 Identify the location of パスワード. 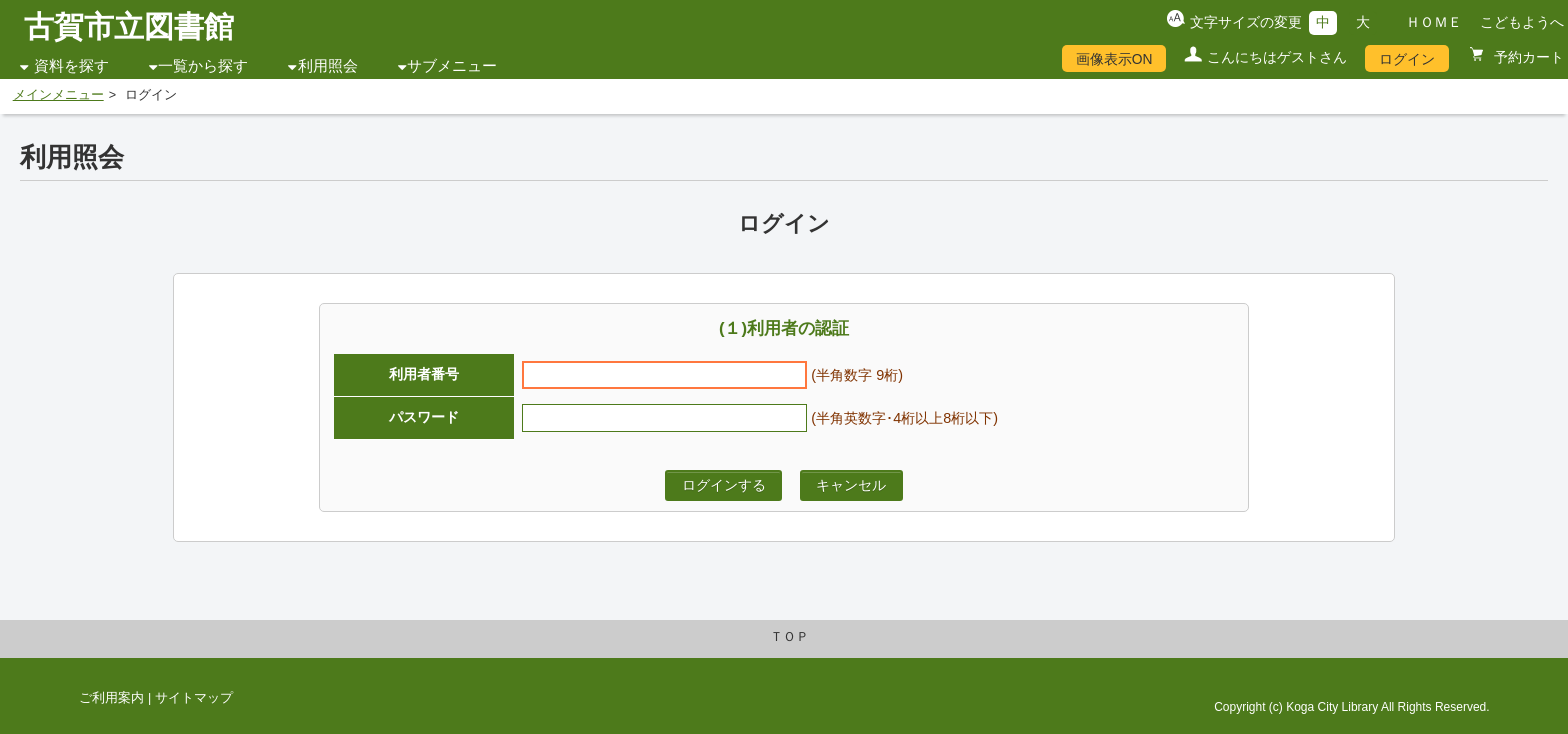
(424, 417).